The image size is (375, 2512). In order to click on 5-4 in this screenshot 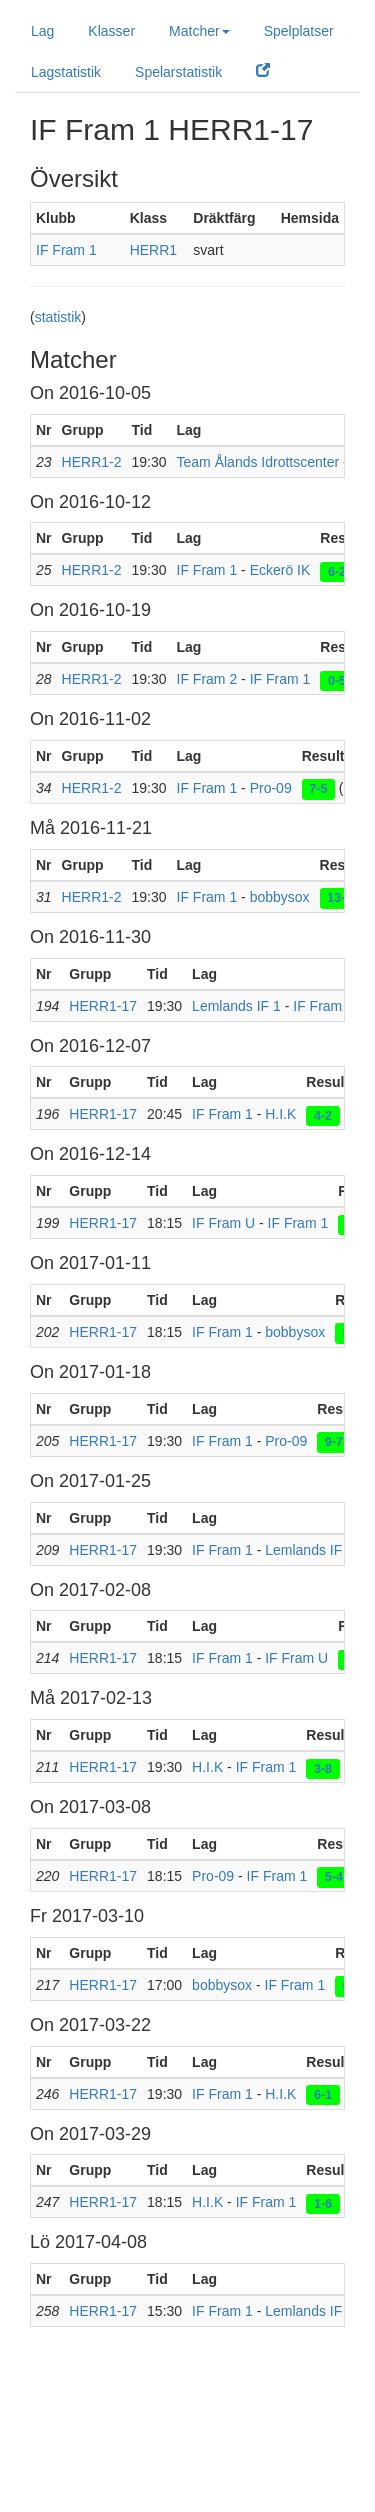, I will do `click(334, 1877)`.